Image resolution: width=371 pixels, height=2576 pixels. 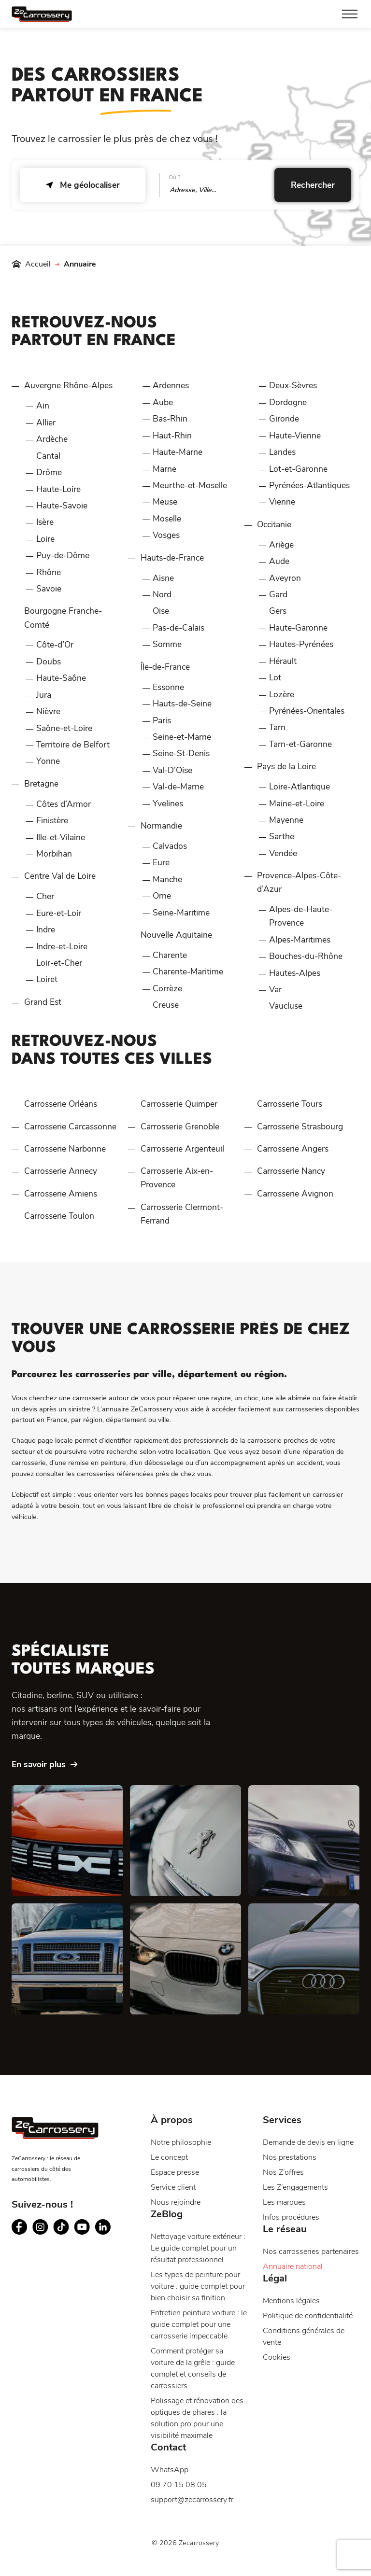 I want to click on Hautes-Alpes, so click(x=294, y=973).